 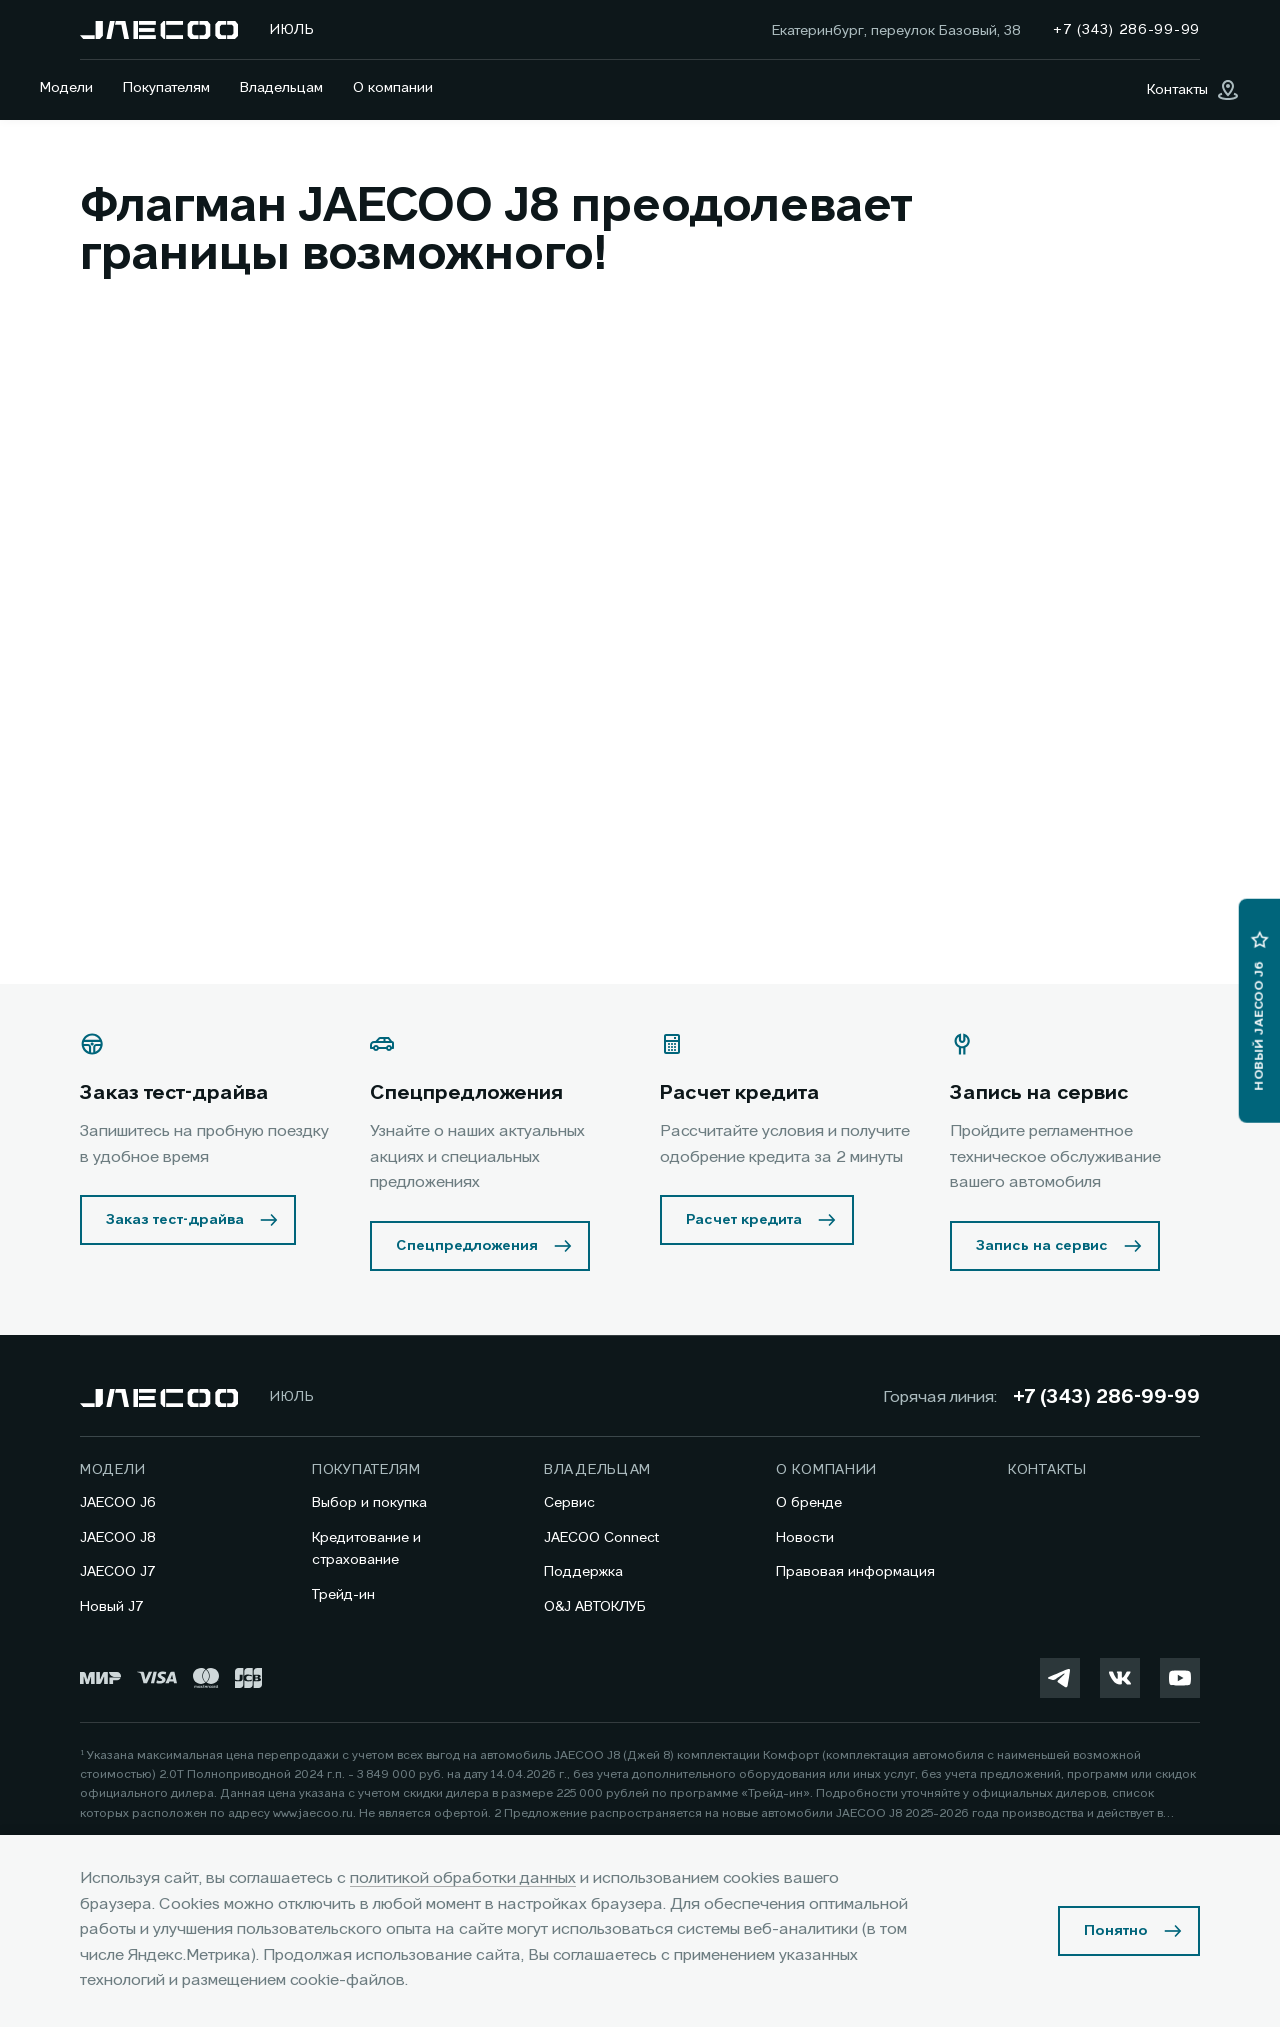 I want to click on О бренде, so click(x=809, y=1503).